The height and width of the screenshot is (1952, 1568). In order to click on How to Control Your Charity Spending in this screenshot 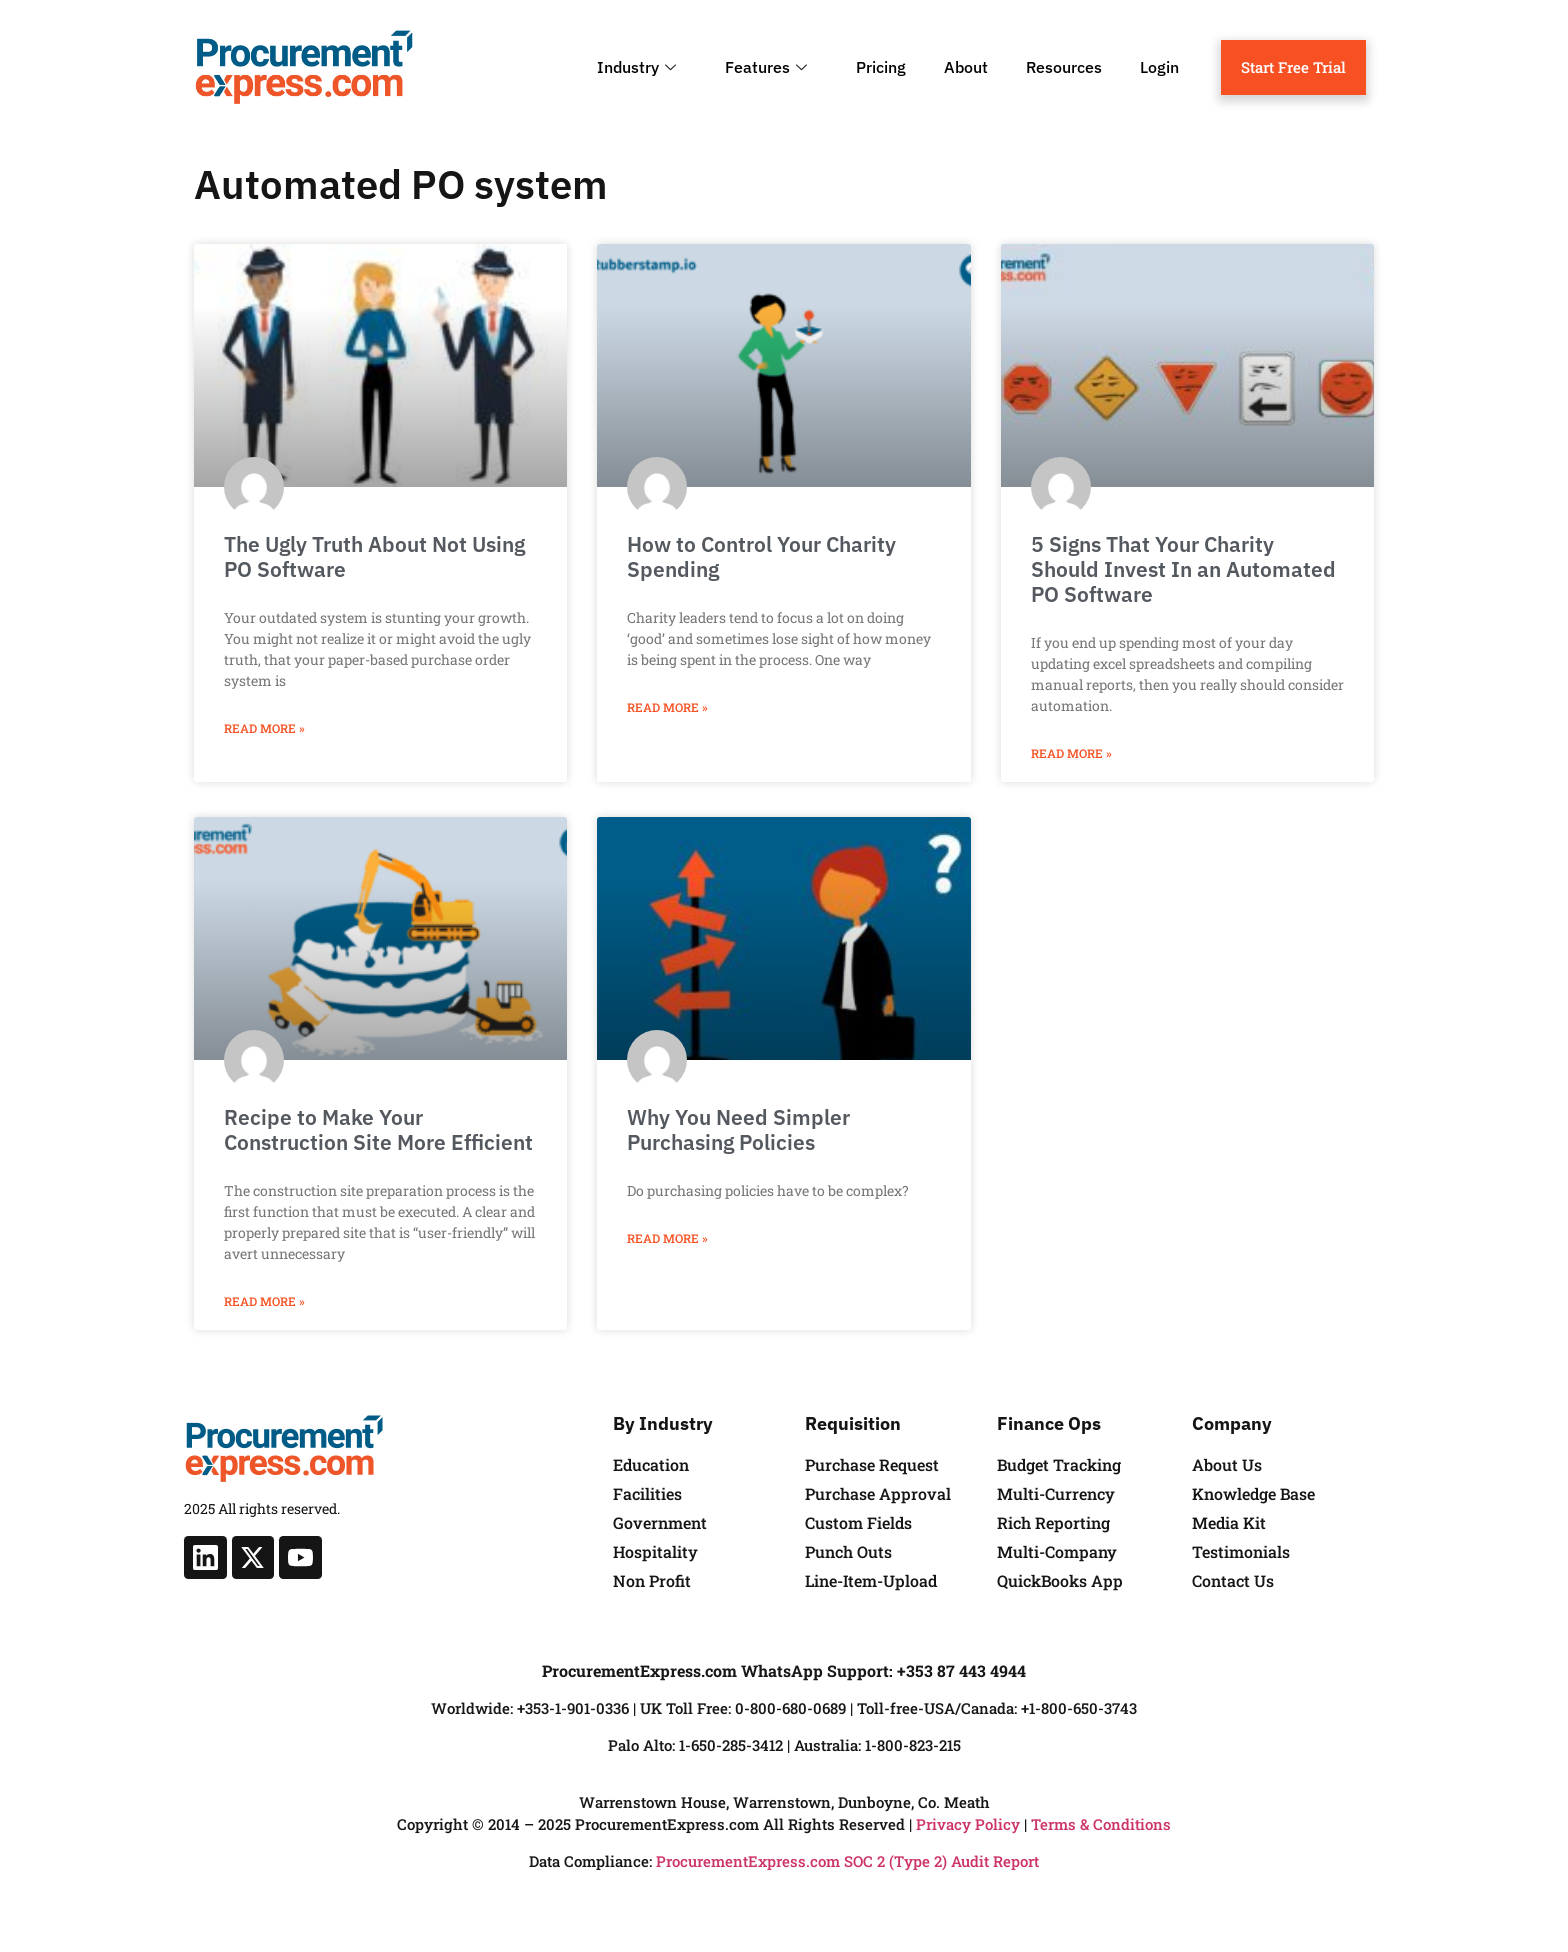, I will do `click(761, 556)`.